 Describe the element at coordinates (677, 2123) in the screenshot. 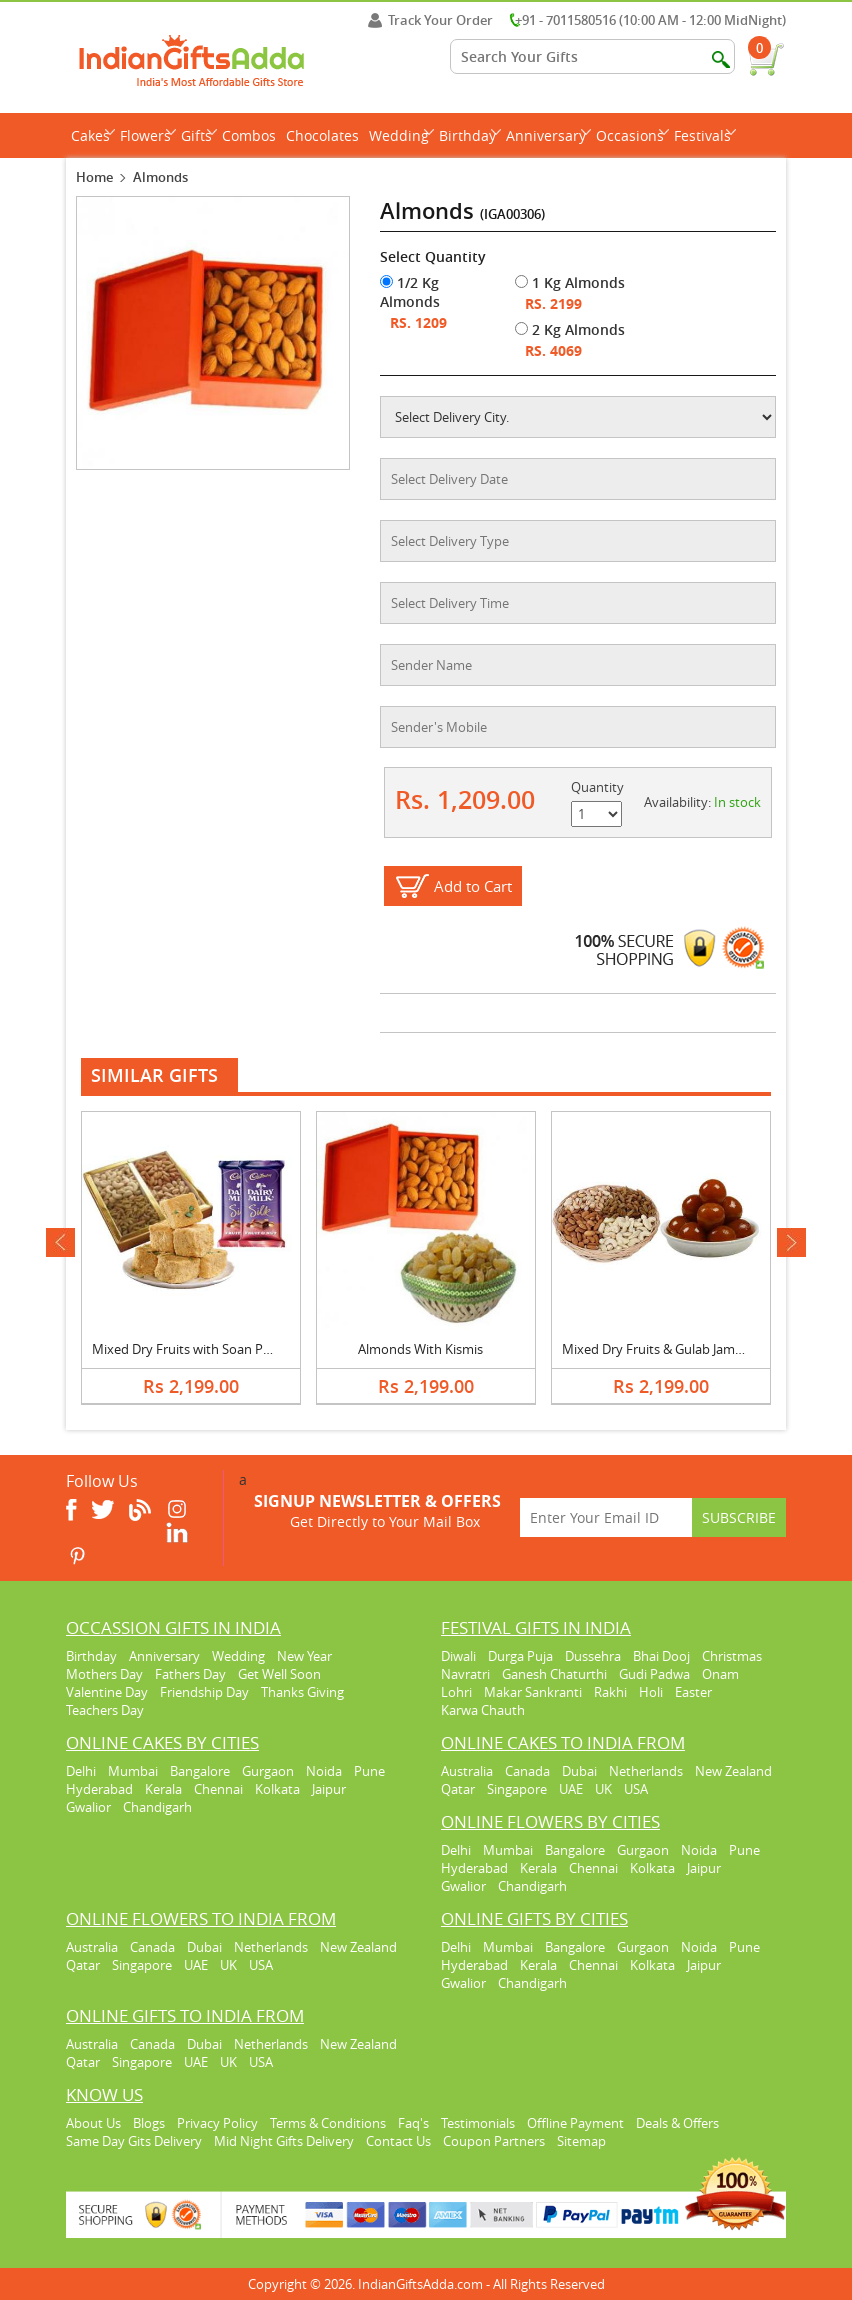

I see `Deals & Offers` at that location.